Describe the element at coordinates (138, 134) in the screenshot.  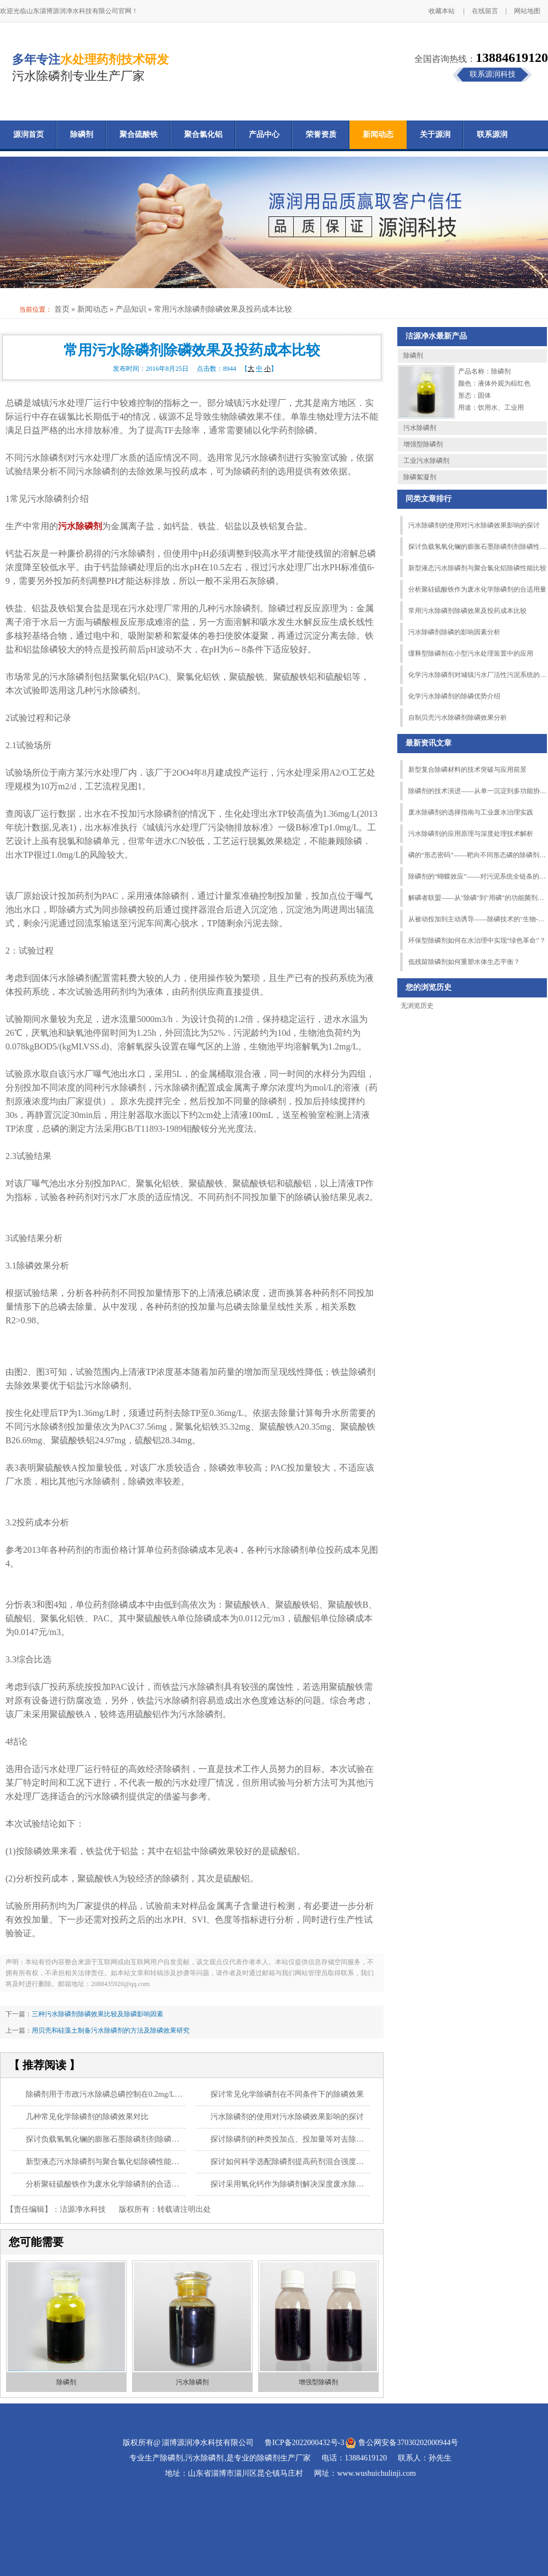
I see `聚合硫酸铁` at that location.